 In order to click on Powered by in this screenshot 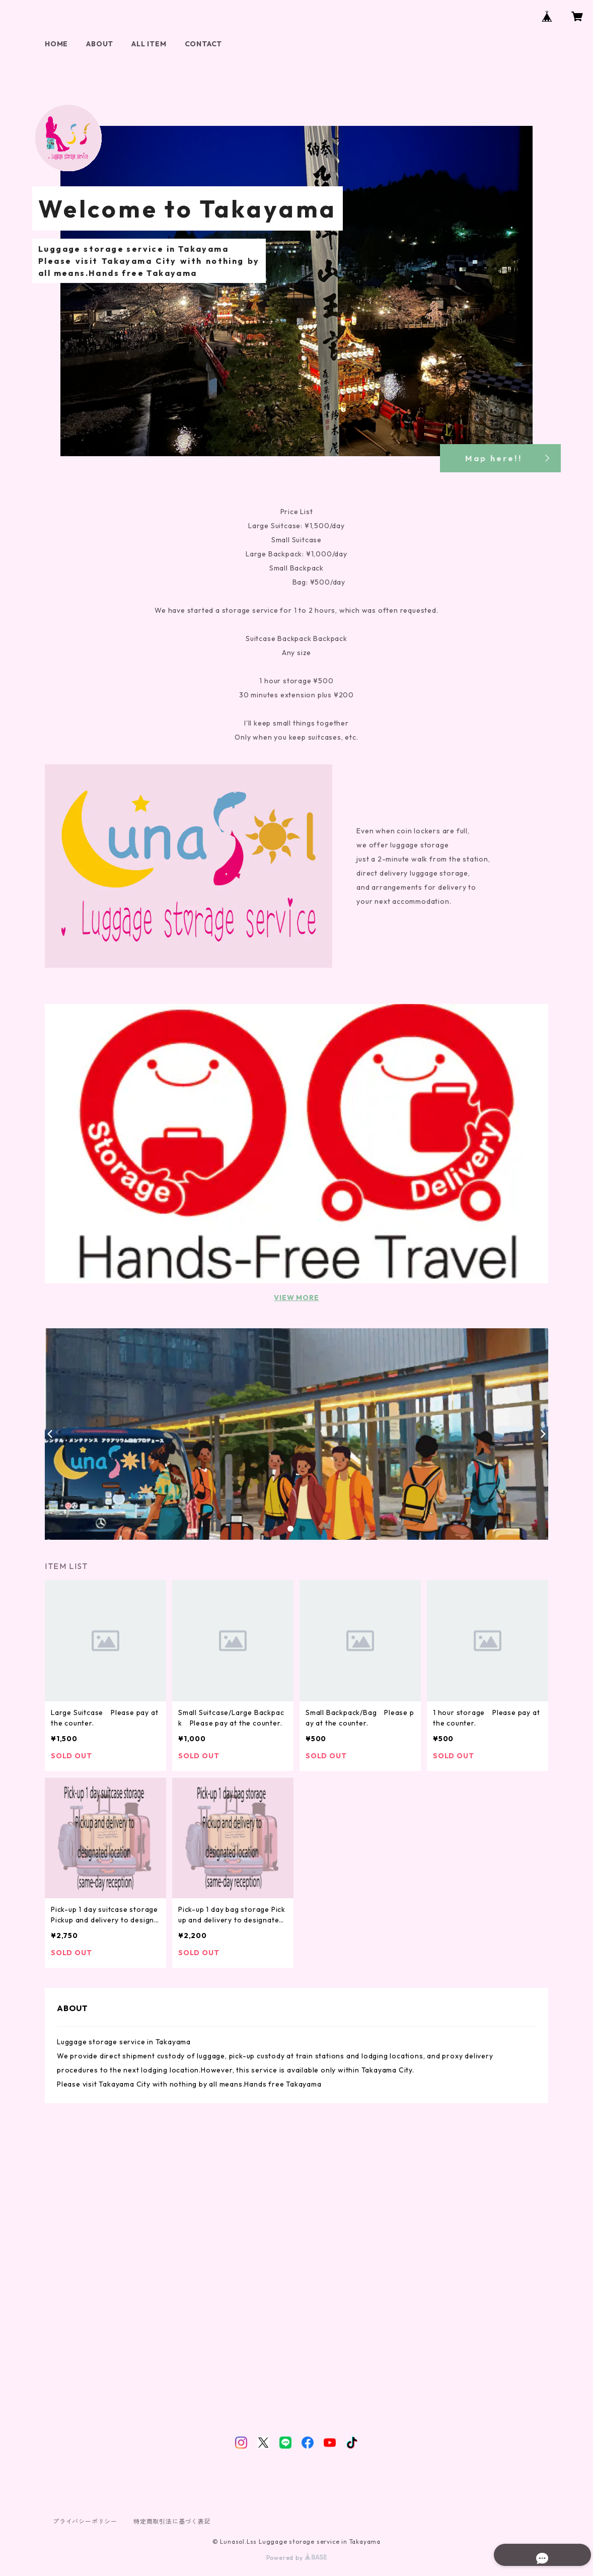, I will do `click(296, 2557)`.